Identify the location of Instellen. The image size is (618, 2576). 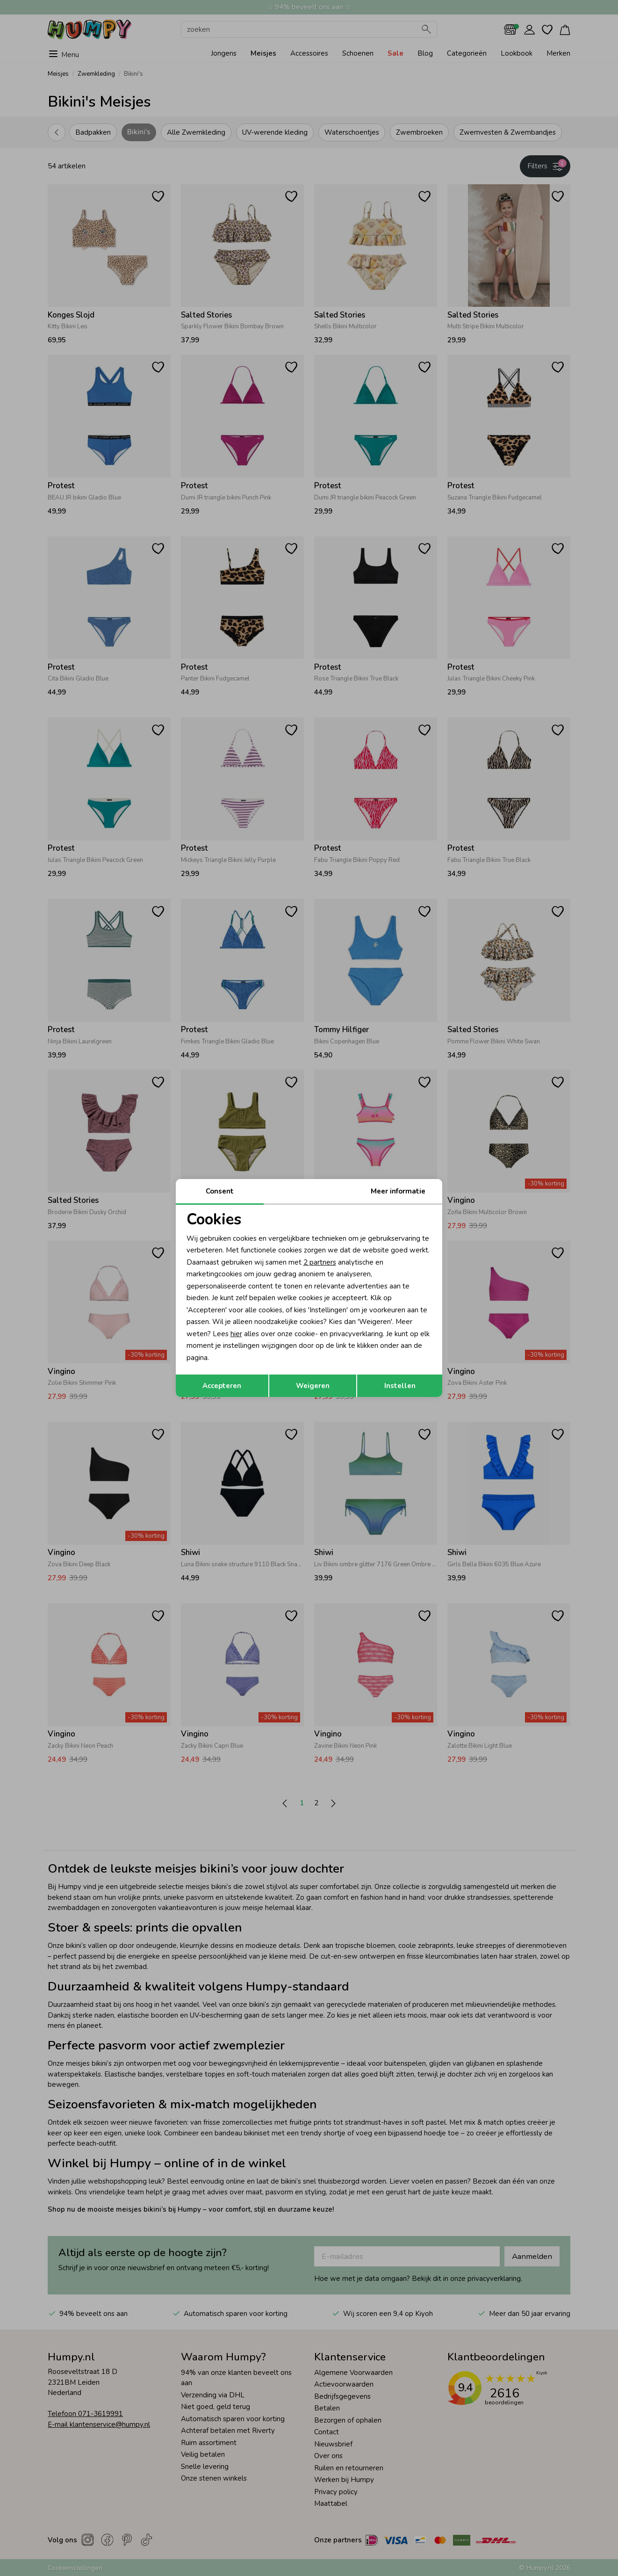
(400, 1385).